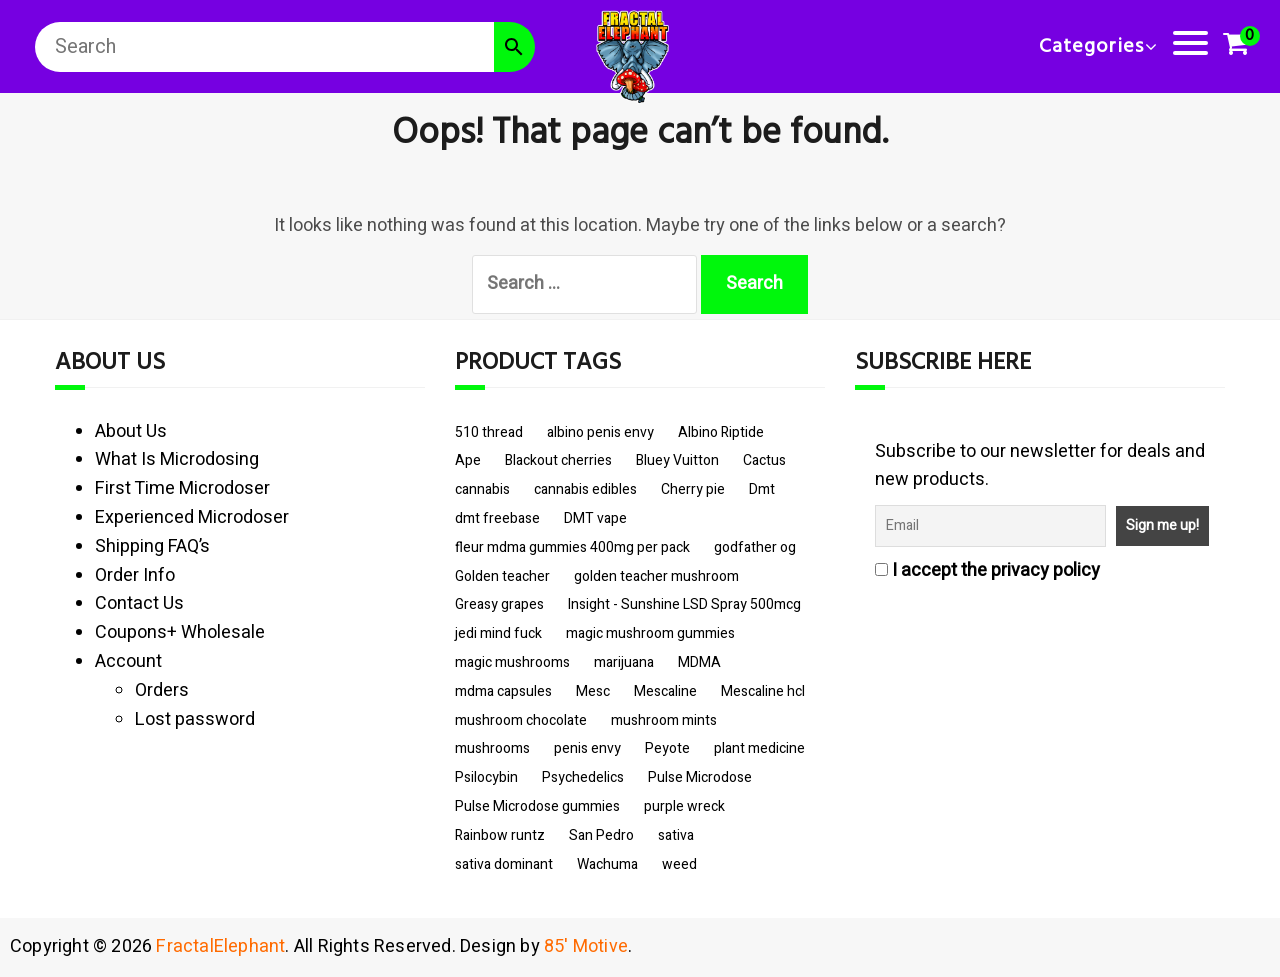 This screenshot has height=977, width=1280. What do you see at coordinates (492, 748) in the screenshot?
I see `mushrooms [mushrooms (14 items)]` at bounding box center [492, 748].